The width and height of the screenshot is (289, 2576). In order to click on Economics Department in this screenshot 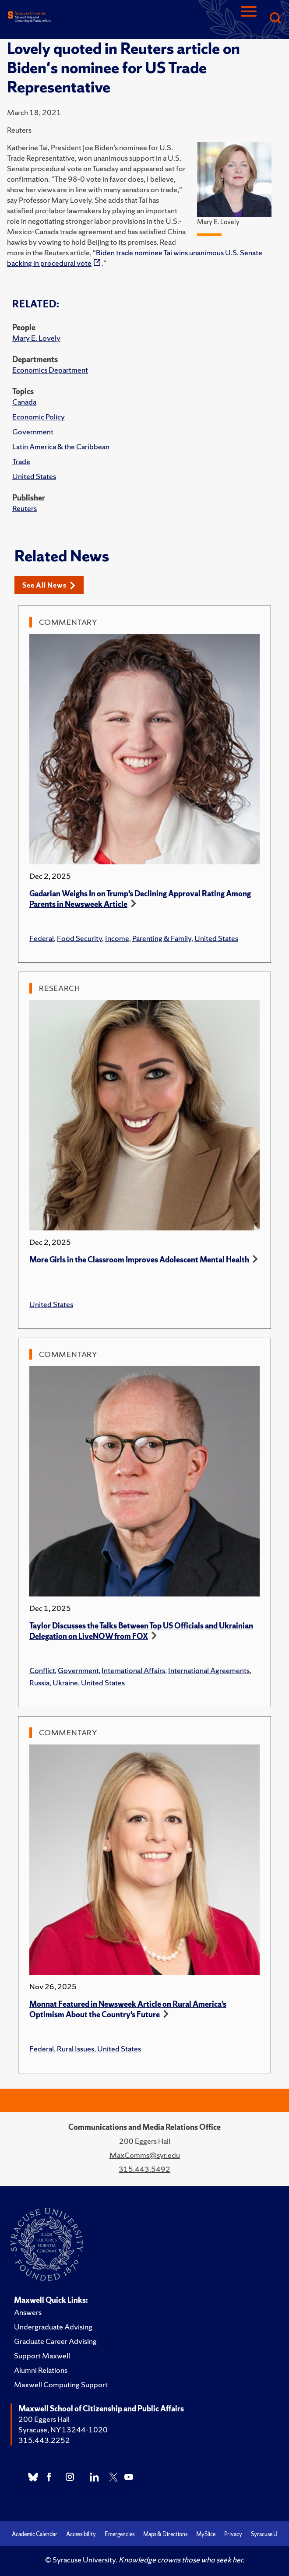, I will do `click(50, 370)`.